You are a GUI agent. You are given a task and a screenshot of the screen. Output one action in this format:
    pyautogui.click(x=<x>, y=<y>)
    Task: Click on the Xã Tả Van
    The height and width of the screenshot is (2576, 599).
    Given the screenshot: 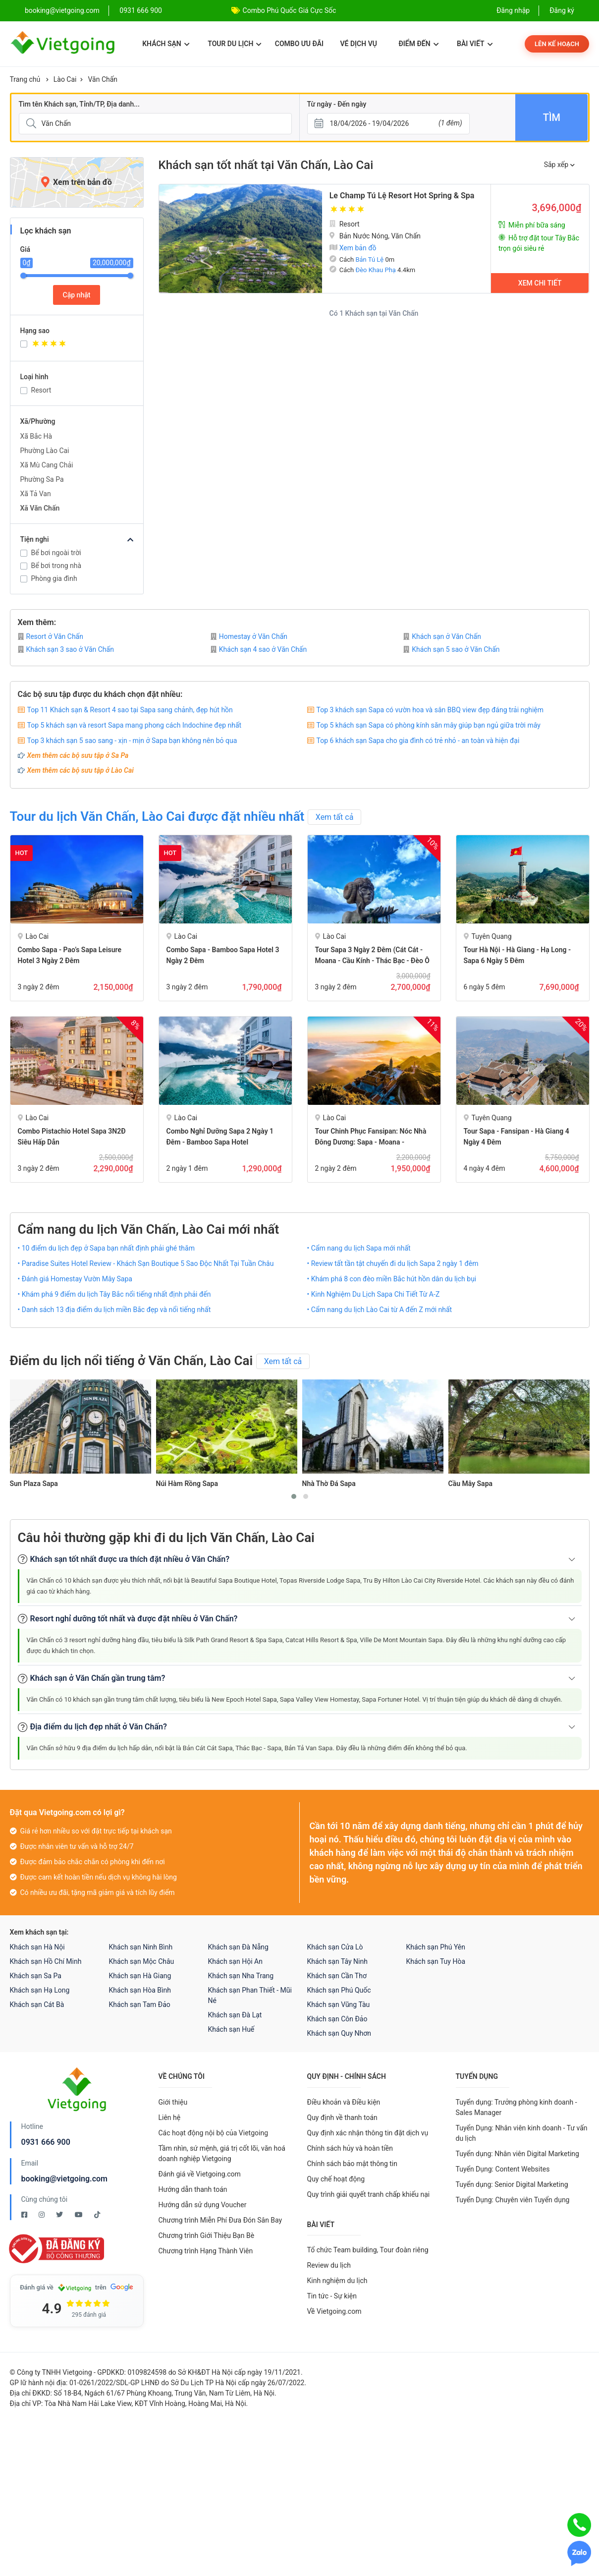 What is the action you would take?
    pyautogui.click(x=35, y=494)
    